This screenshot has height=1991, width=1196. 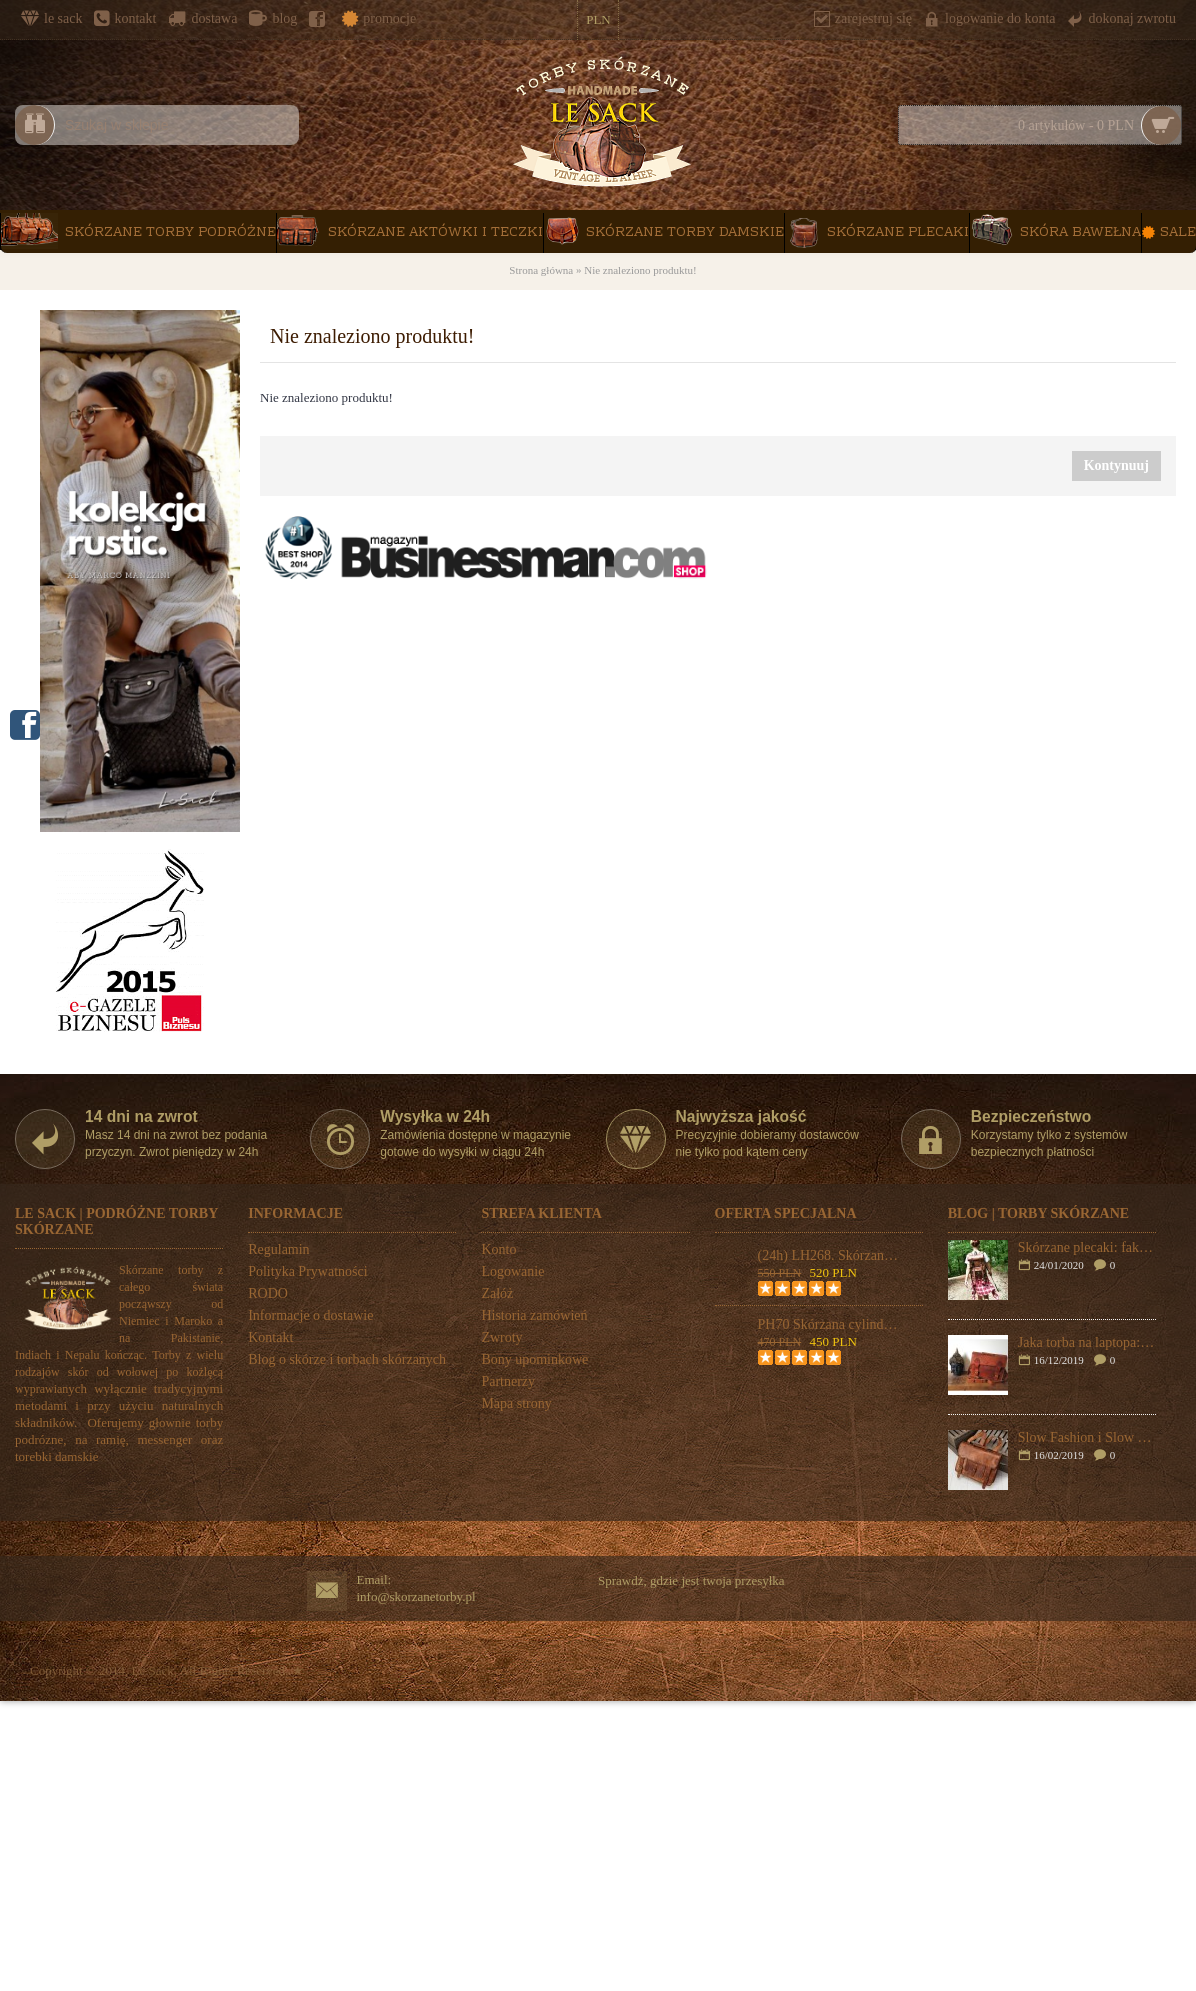 I want to click on Skórzane plecaki: fakty i mity, so click(x=1087, y=1247).